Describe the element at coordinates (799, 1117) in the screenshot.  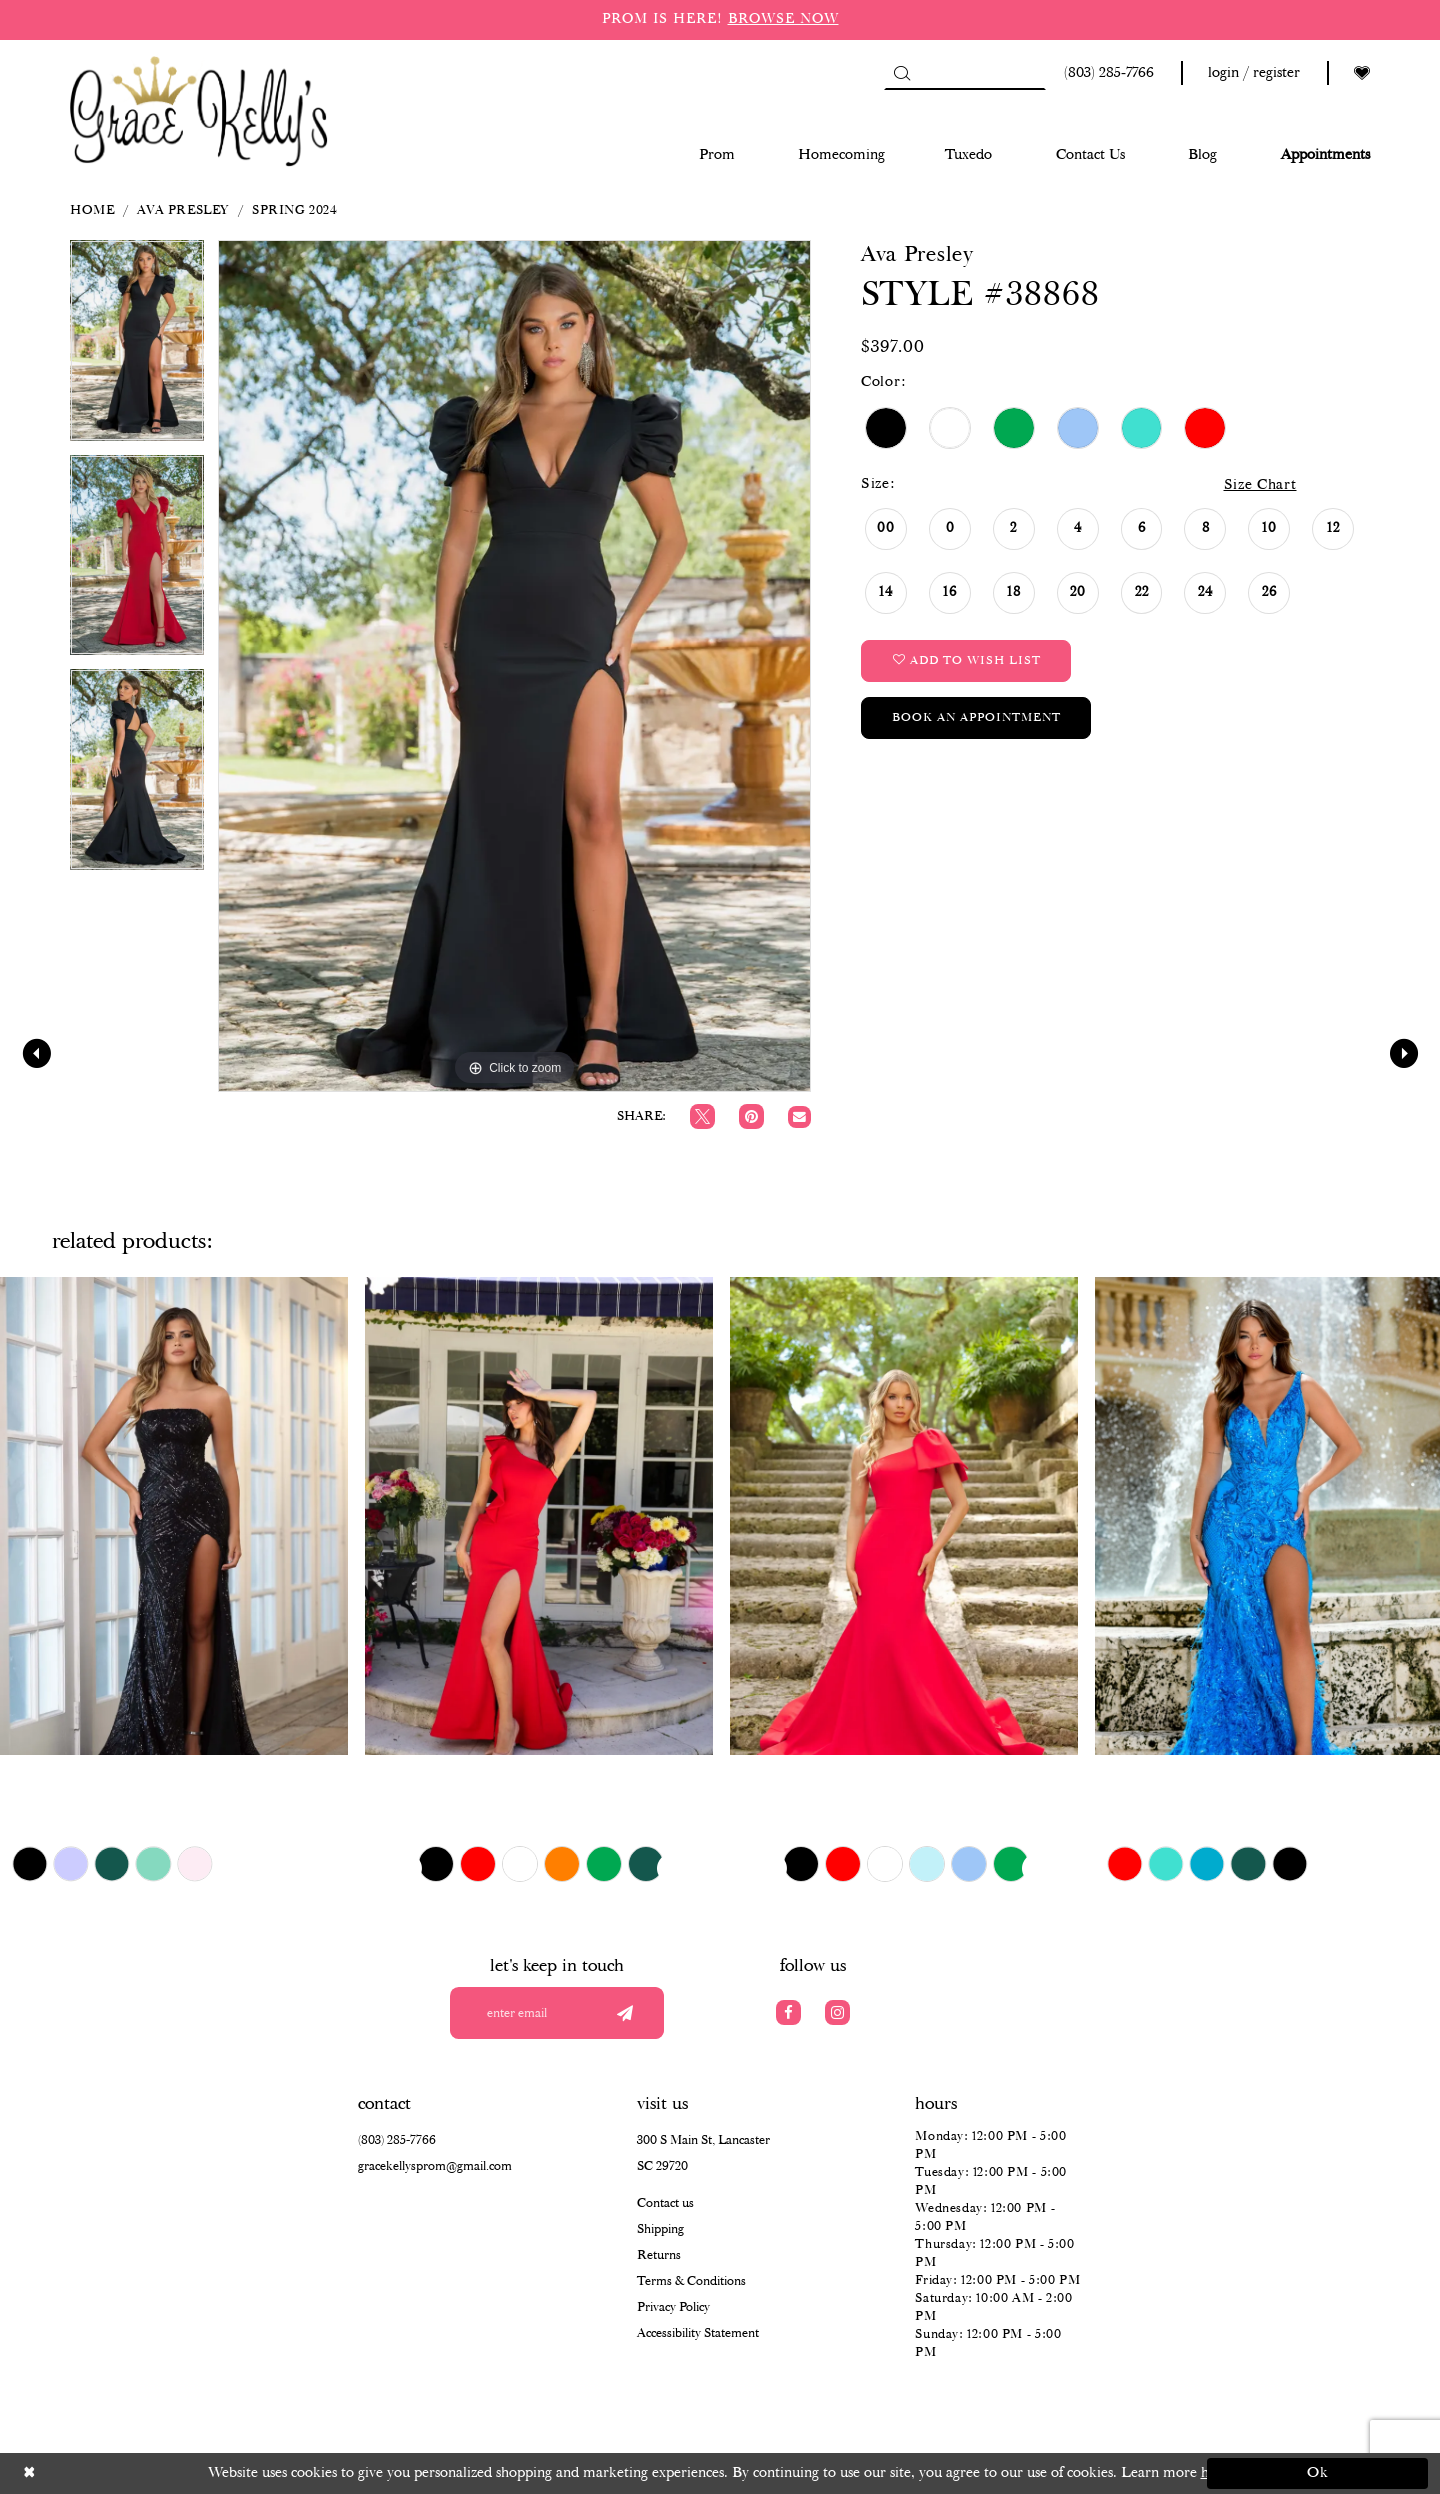
I see `[Email Share]` at that location.